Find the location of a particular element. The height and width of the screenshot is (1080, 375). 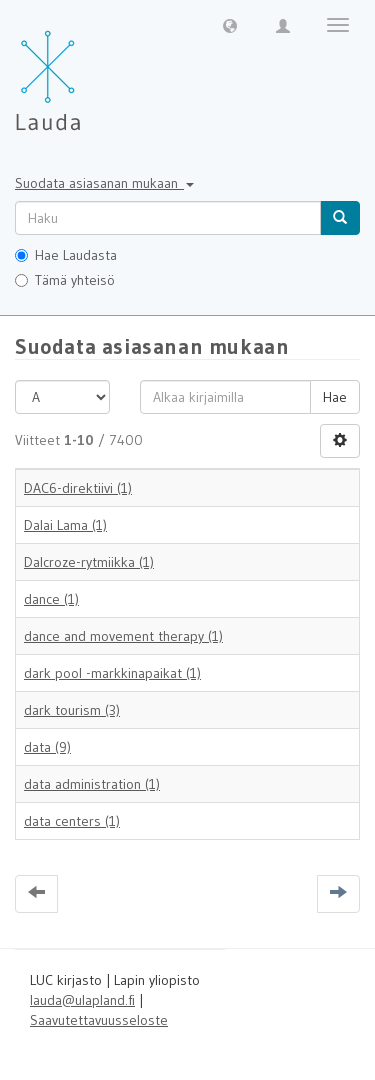

Dalai Lama (1) is located at coordinates (65, 525).